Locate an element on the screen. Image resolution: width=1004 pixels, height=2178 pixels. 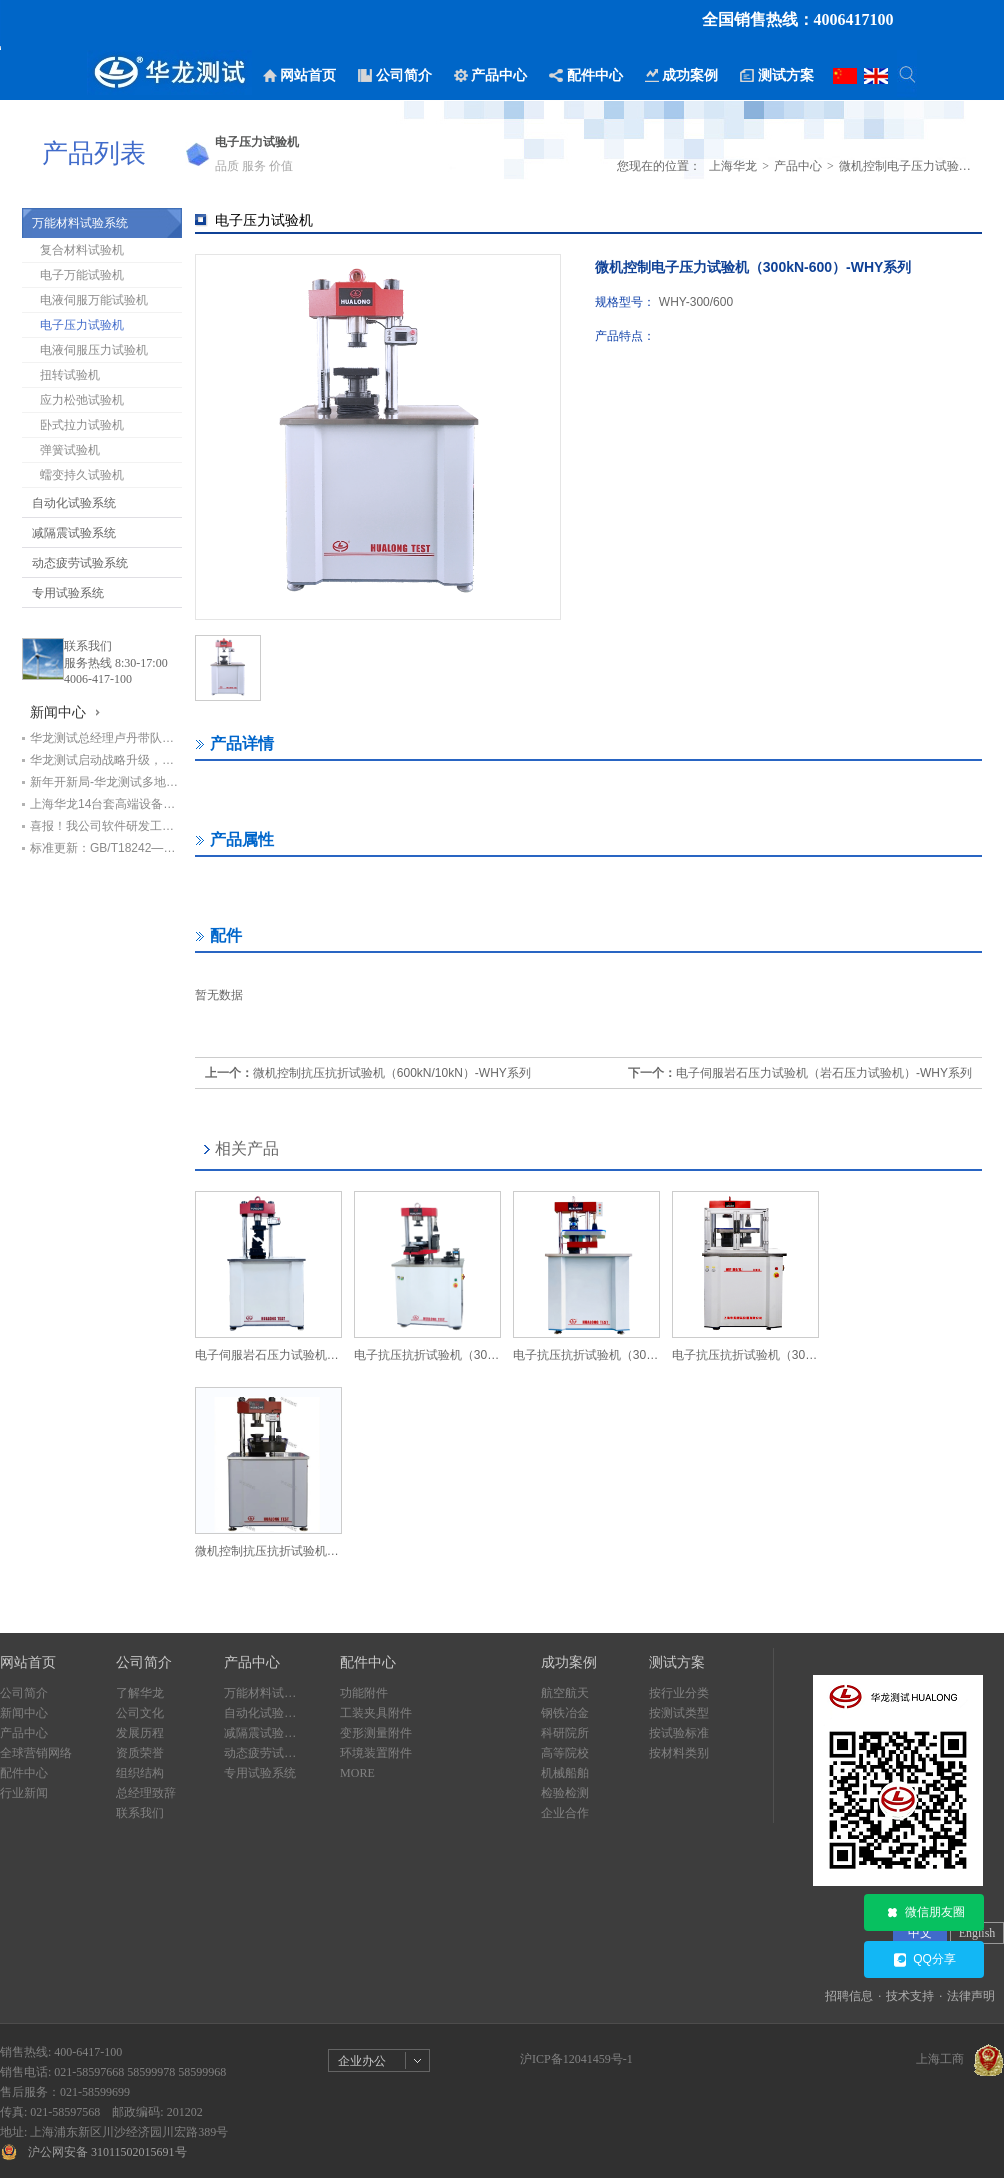
资质荣誉 is located at coordinates (140, 1753).